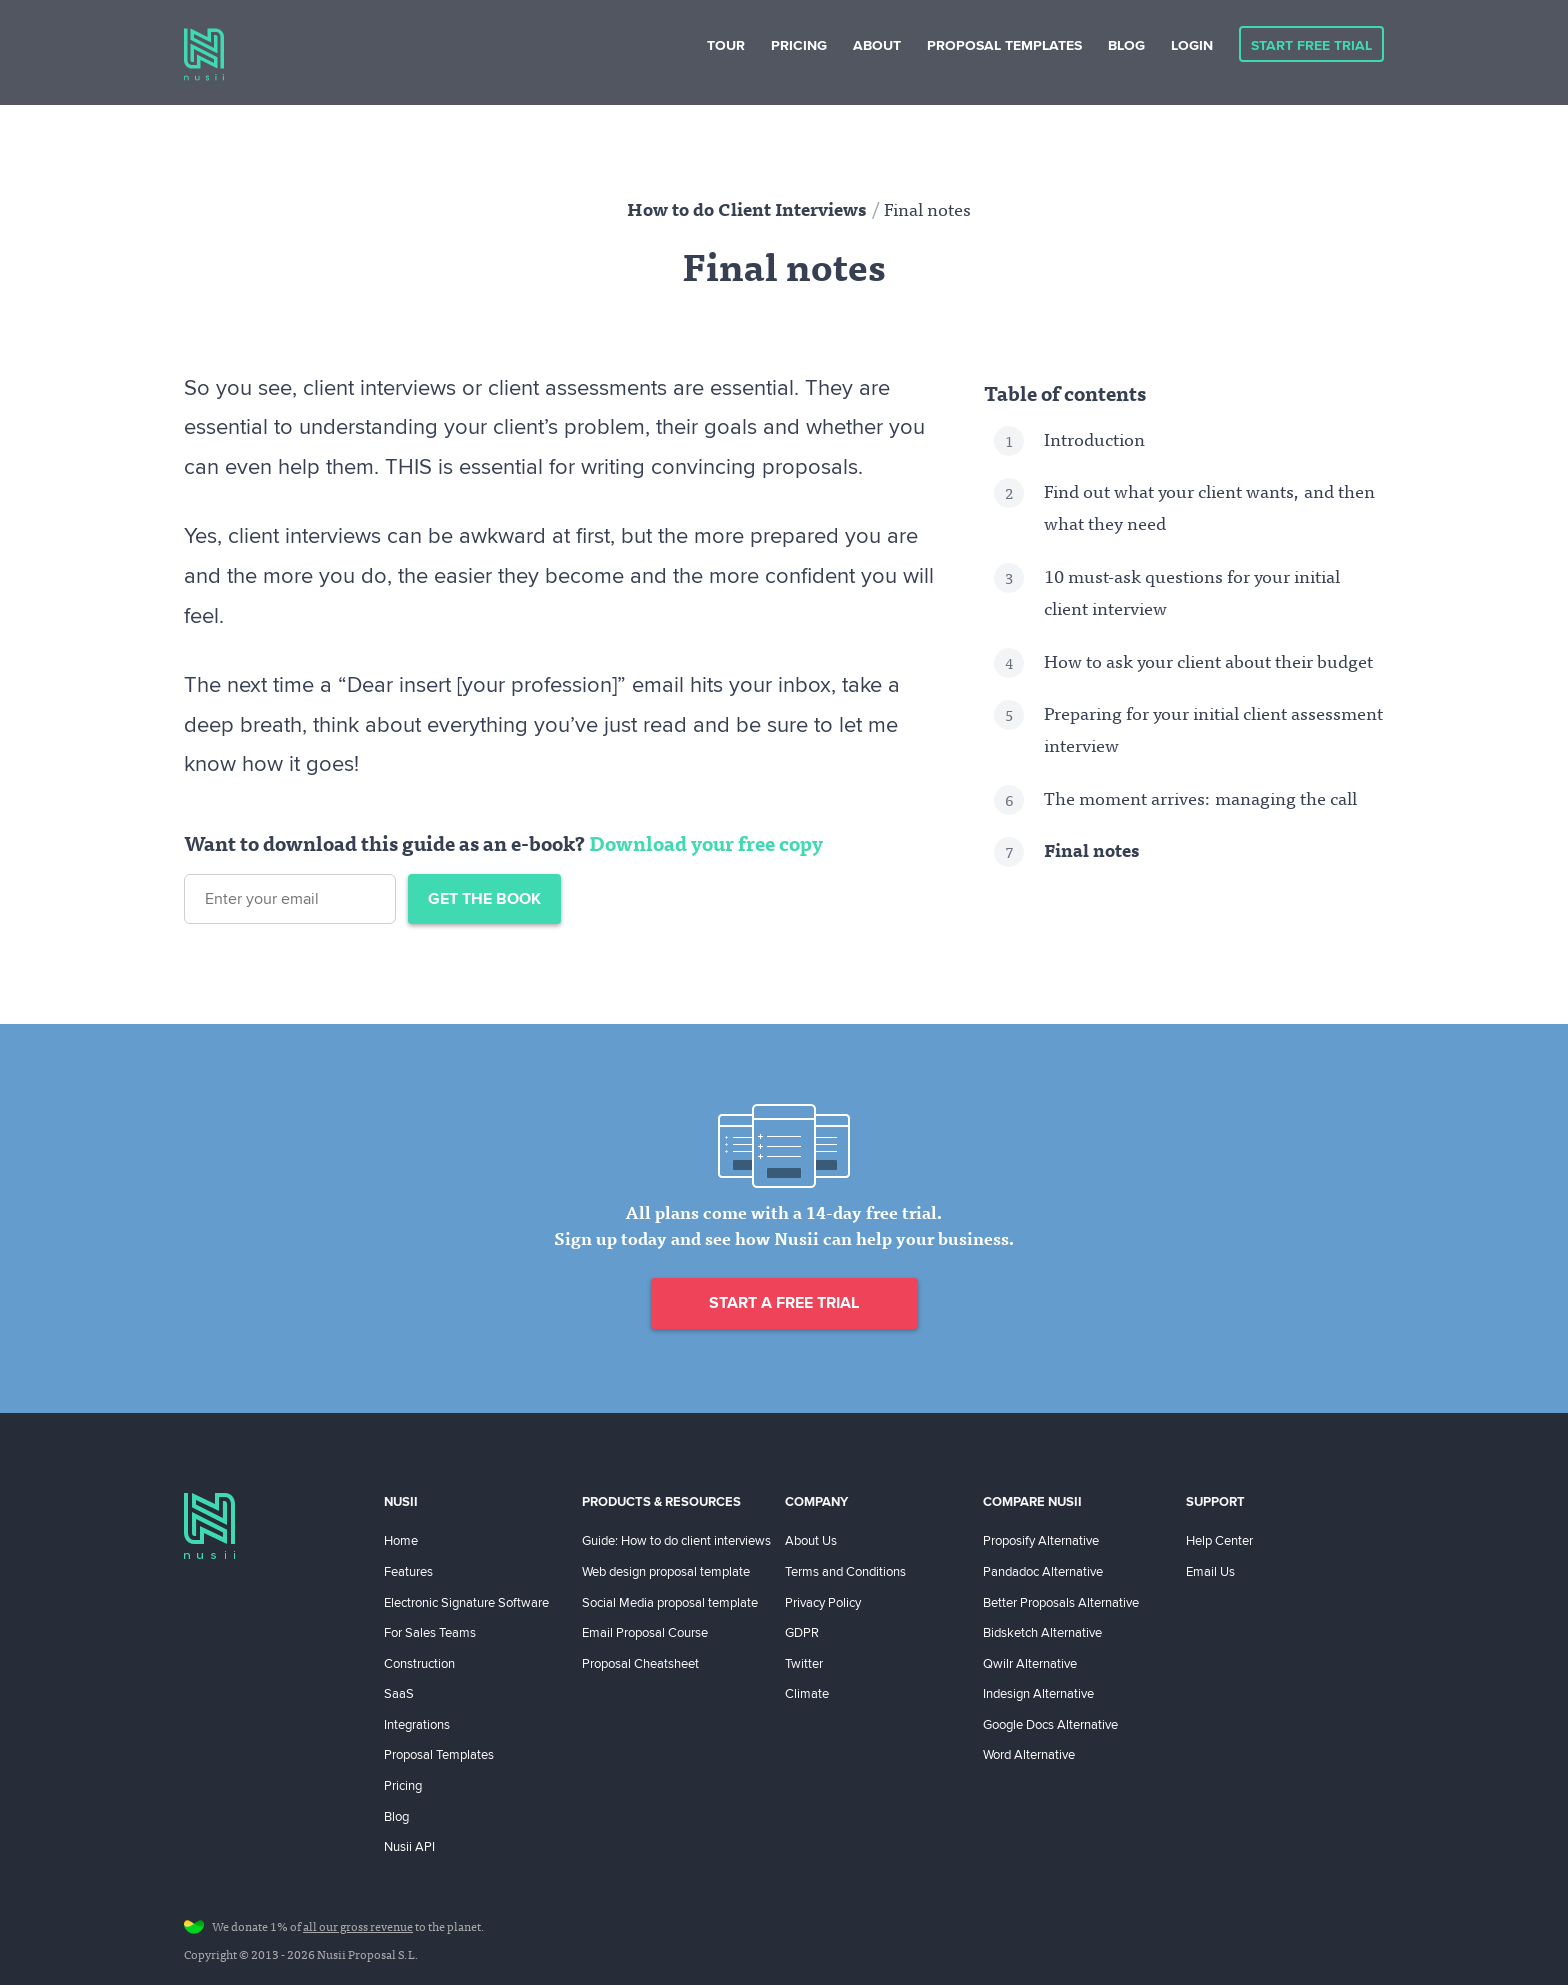 This screenshot has height=1985, width=1568. Describe the element at coordinates (1041, 1540) in the screenshot. I see `Proposify Alternative` at that location.